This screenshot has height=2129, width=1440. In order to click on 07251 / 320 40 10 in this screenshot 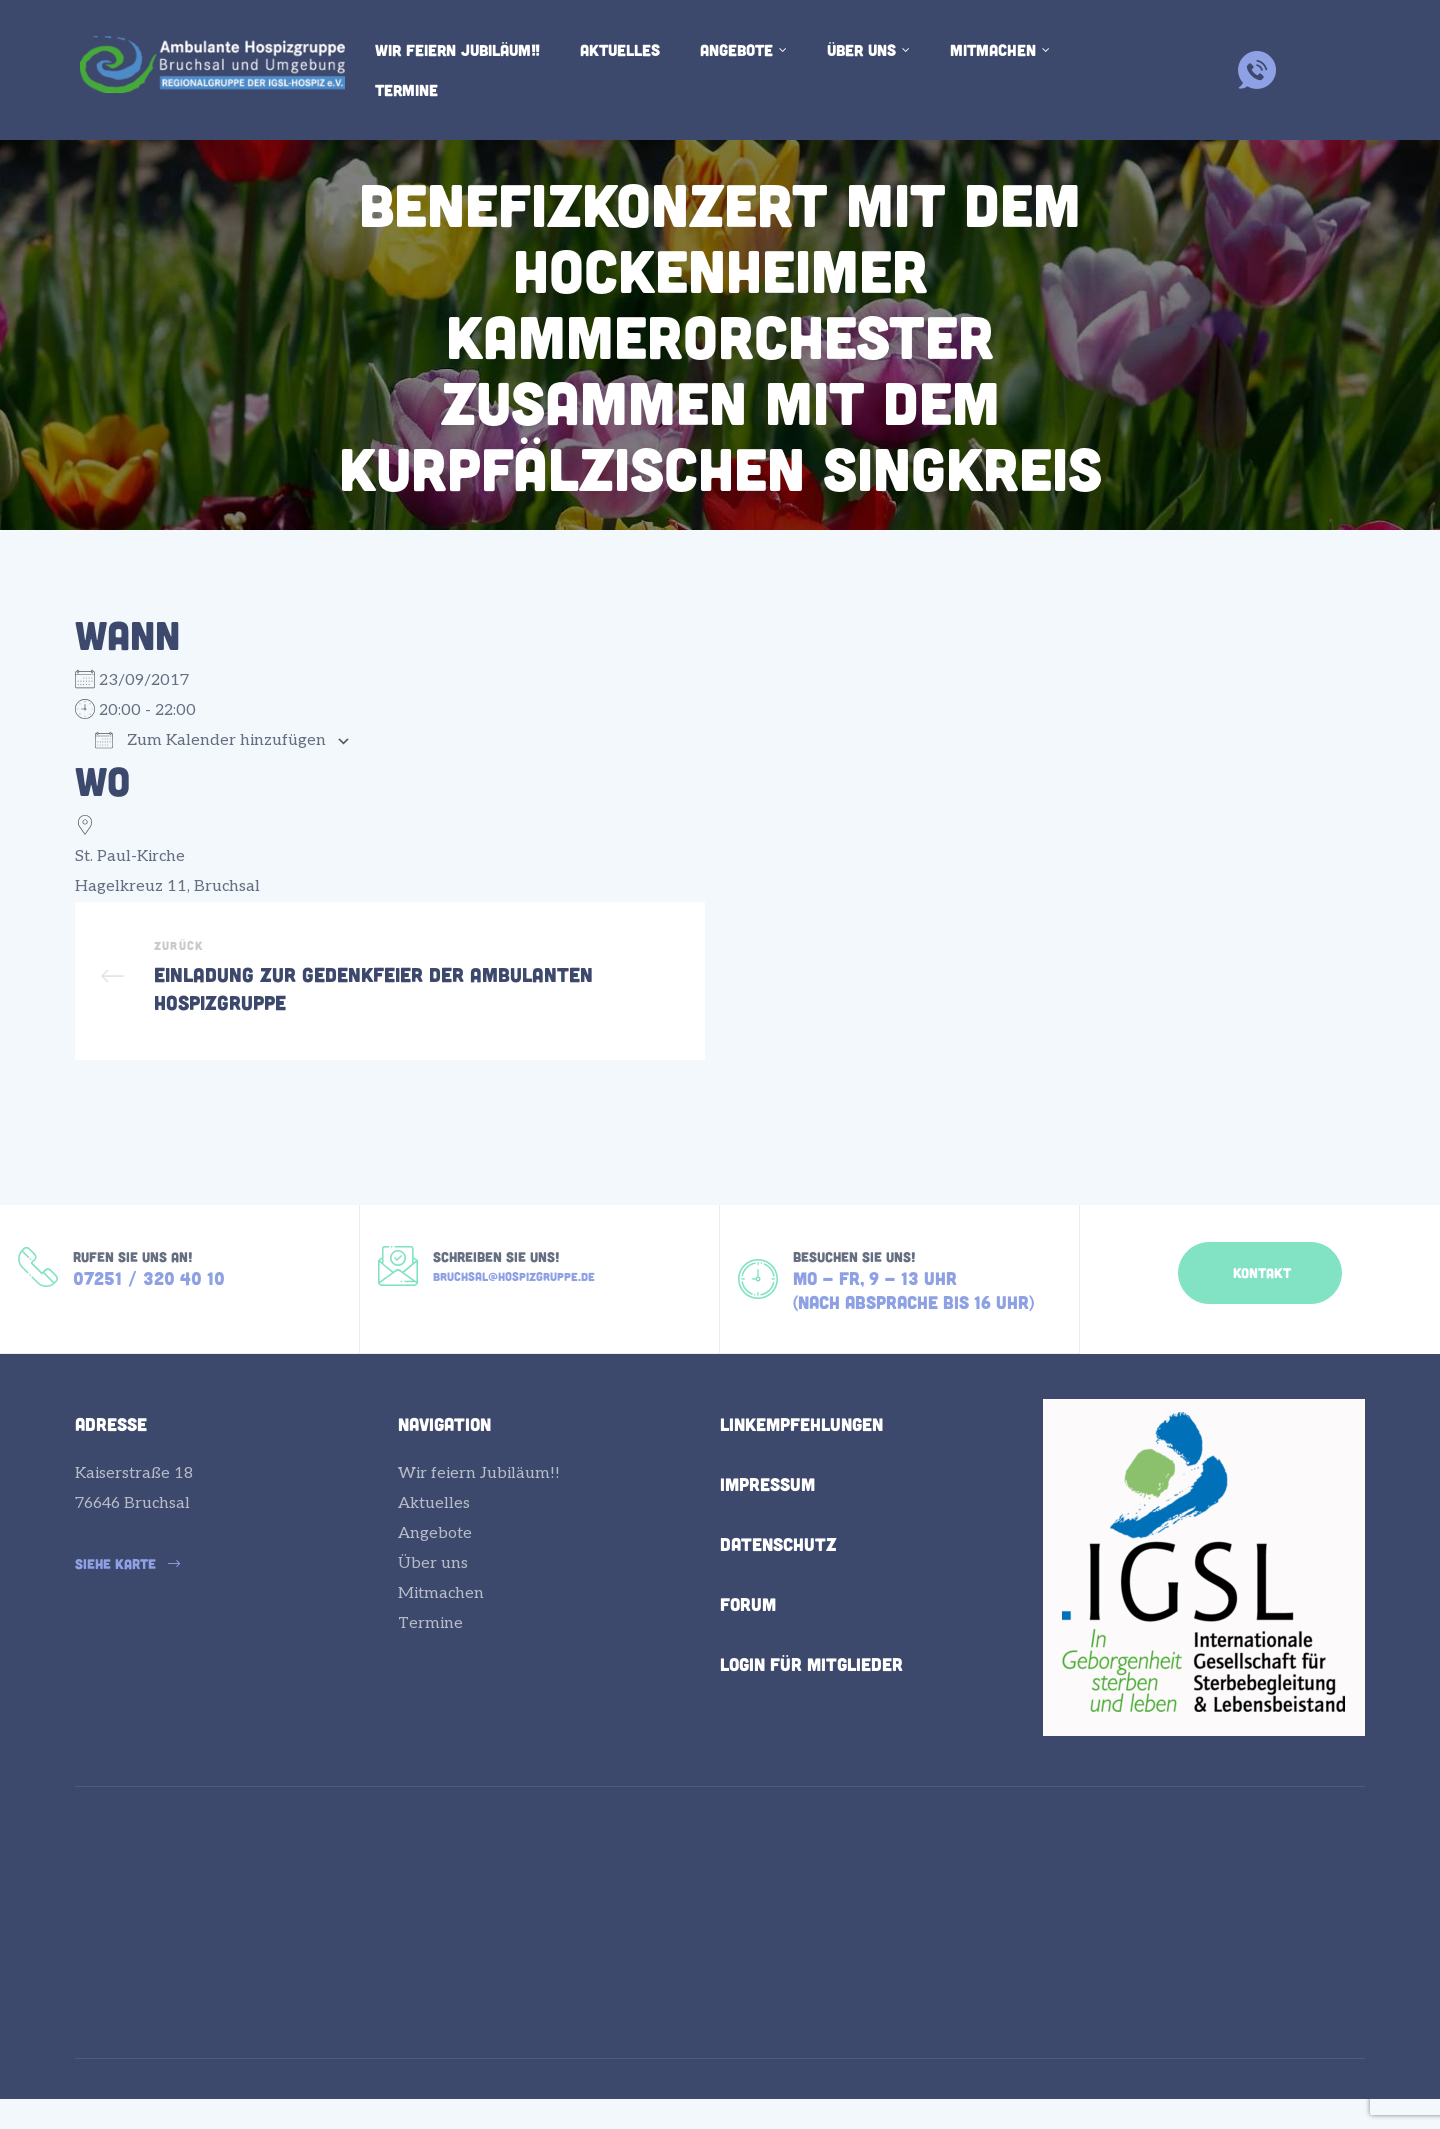, I will do `click(149, 1312)`.